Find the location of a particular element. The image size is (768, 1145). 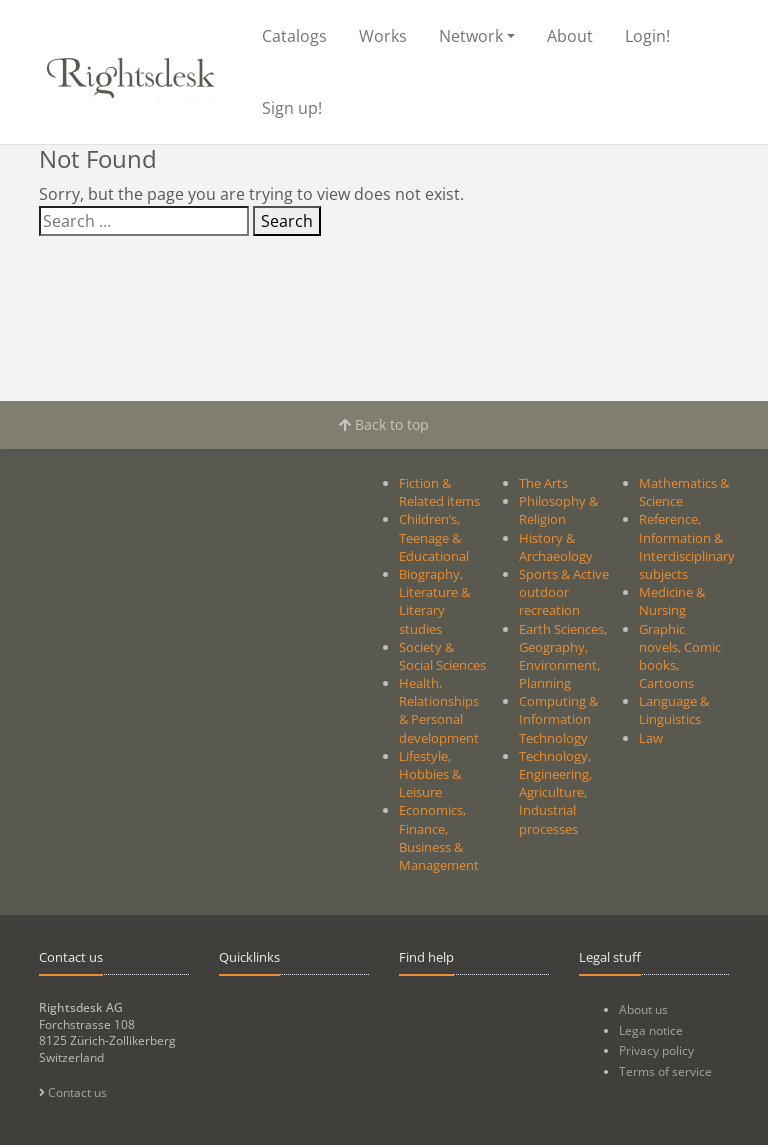

About us is located at coordinates (643, 1009).